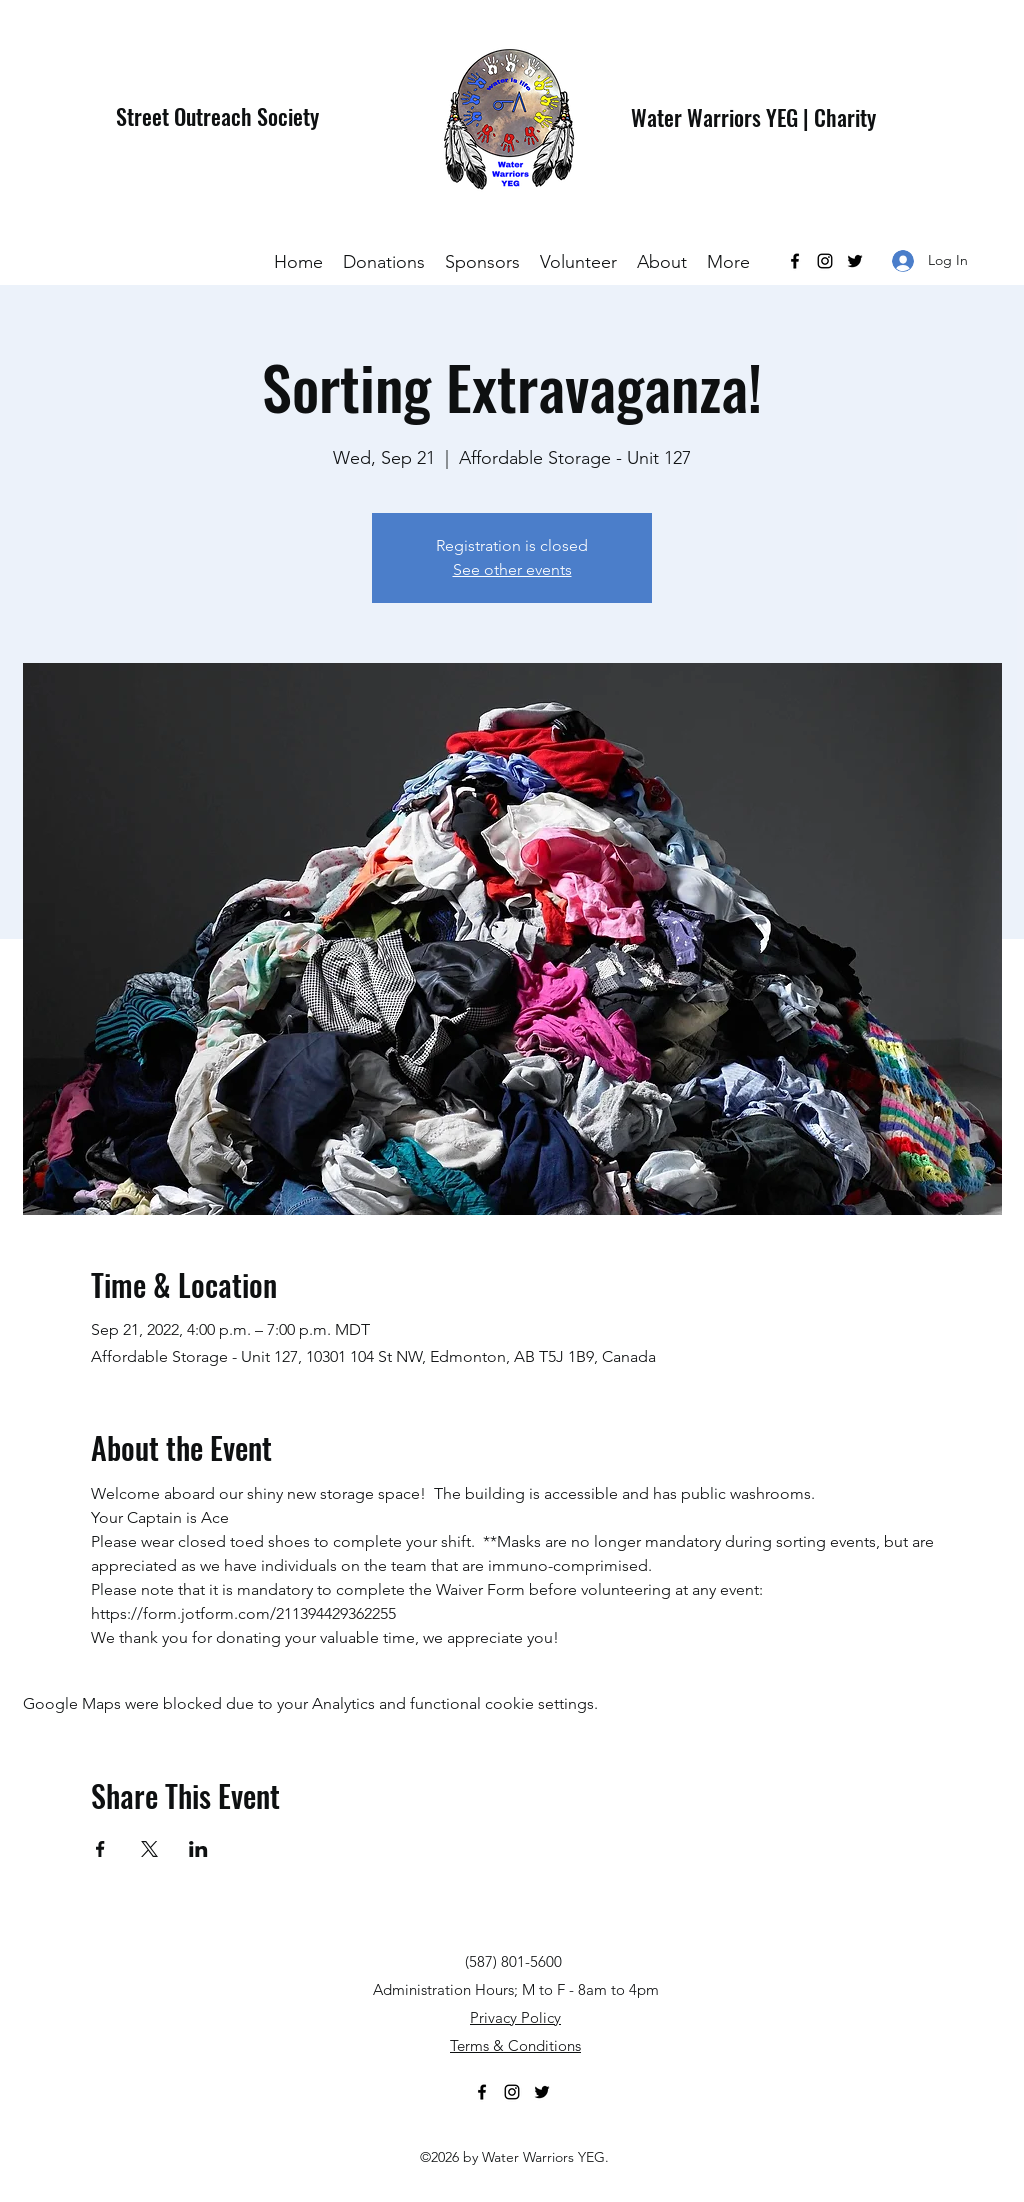  What do you see at coordinates (515, 2045) in the screenshot?
I see `Terms & Conditions` at bounding box center [515, 2045].